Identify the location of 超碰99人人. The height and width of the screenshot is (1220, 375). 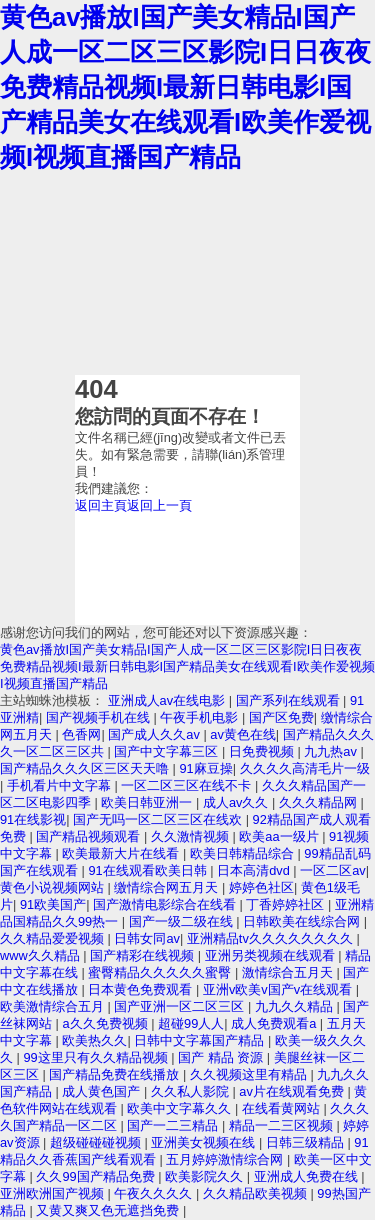
(191, 1023).